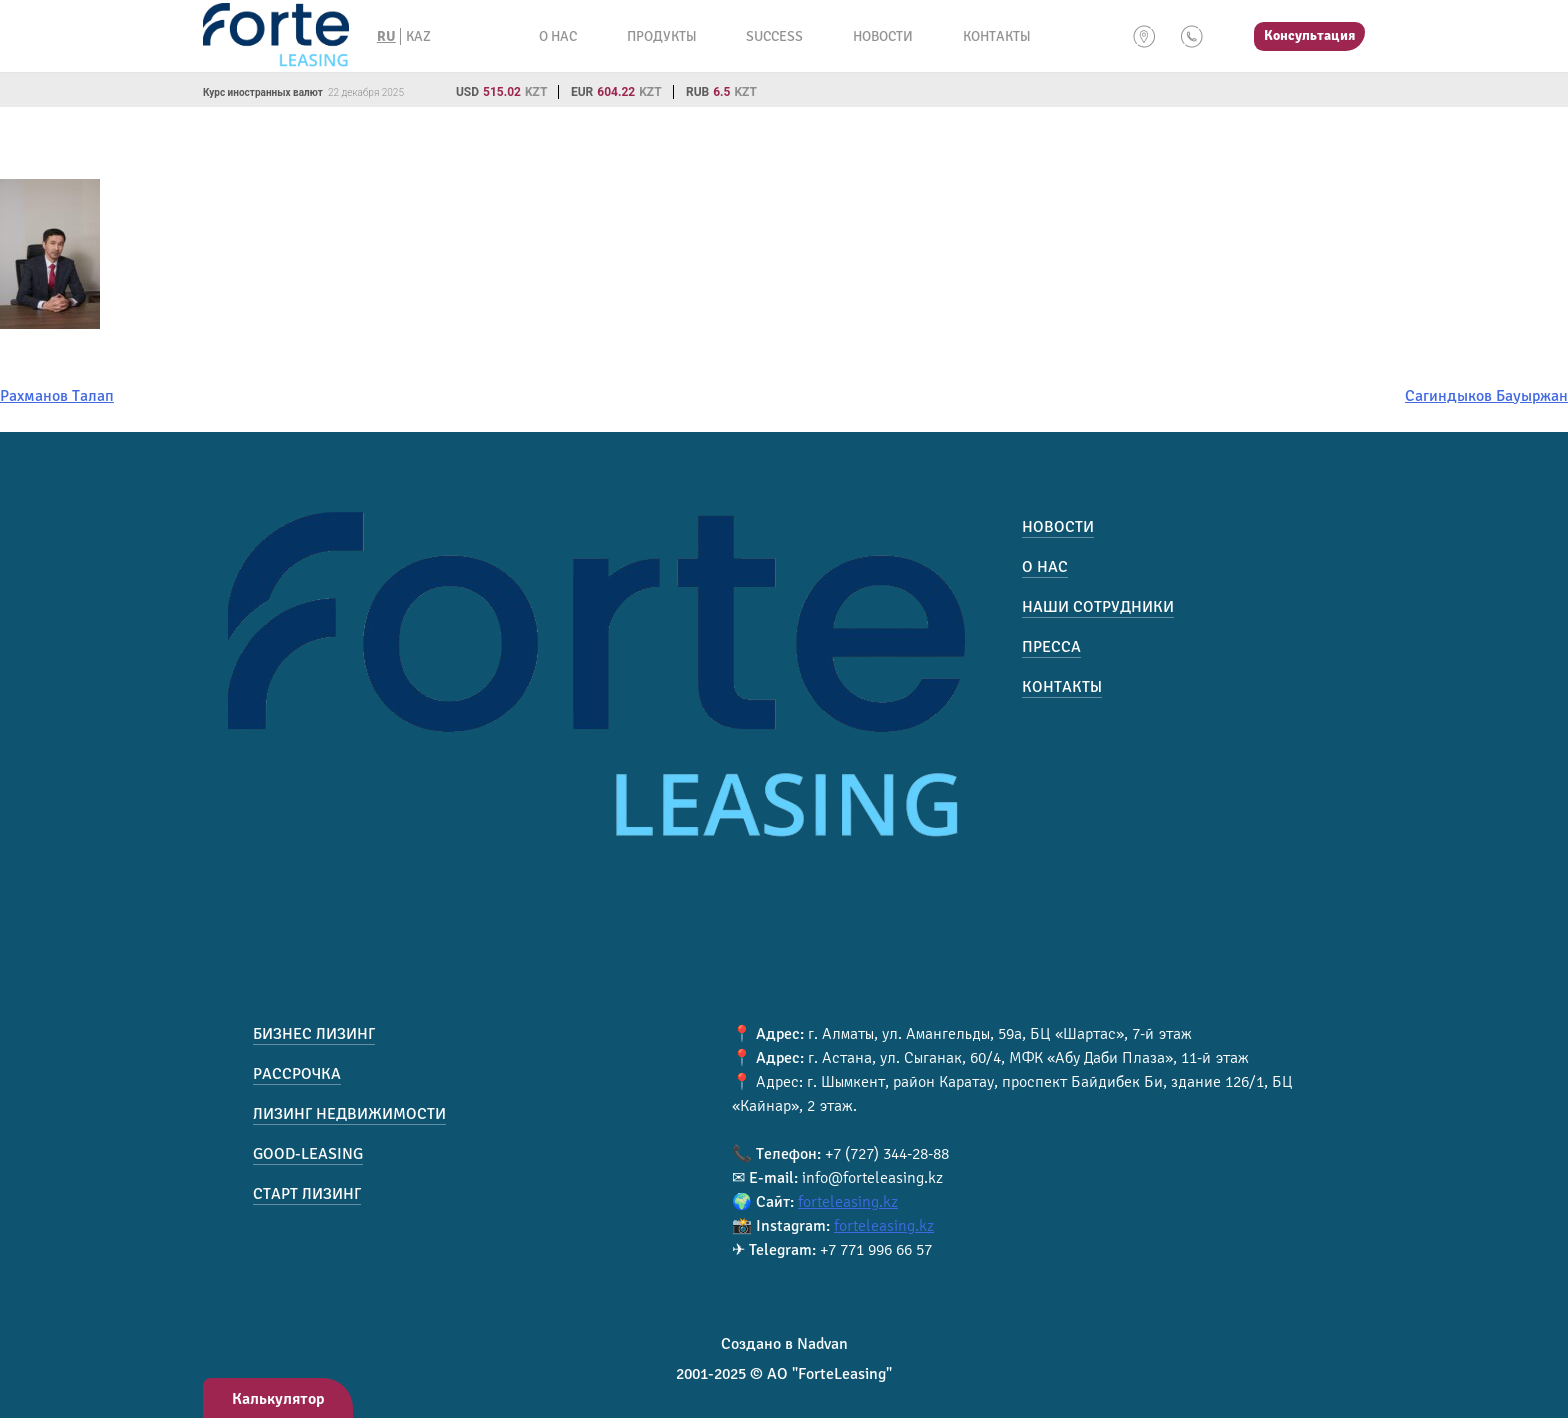 This screenshot has width=1568, height=1418. Describe the element at coordinates (418, 36) in the screenshot. I see `KAZ` at that location.